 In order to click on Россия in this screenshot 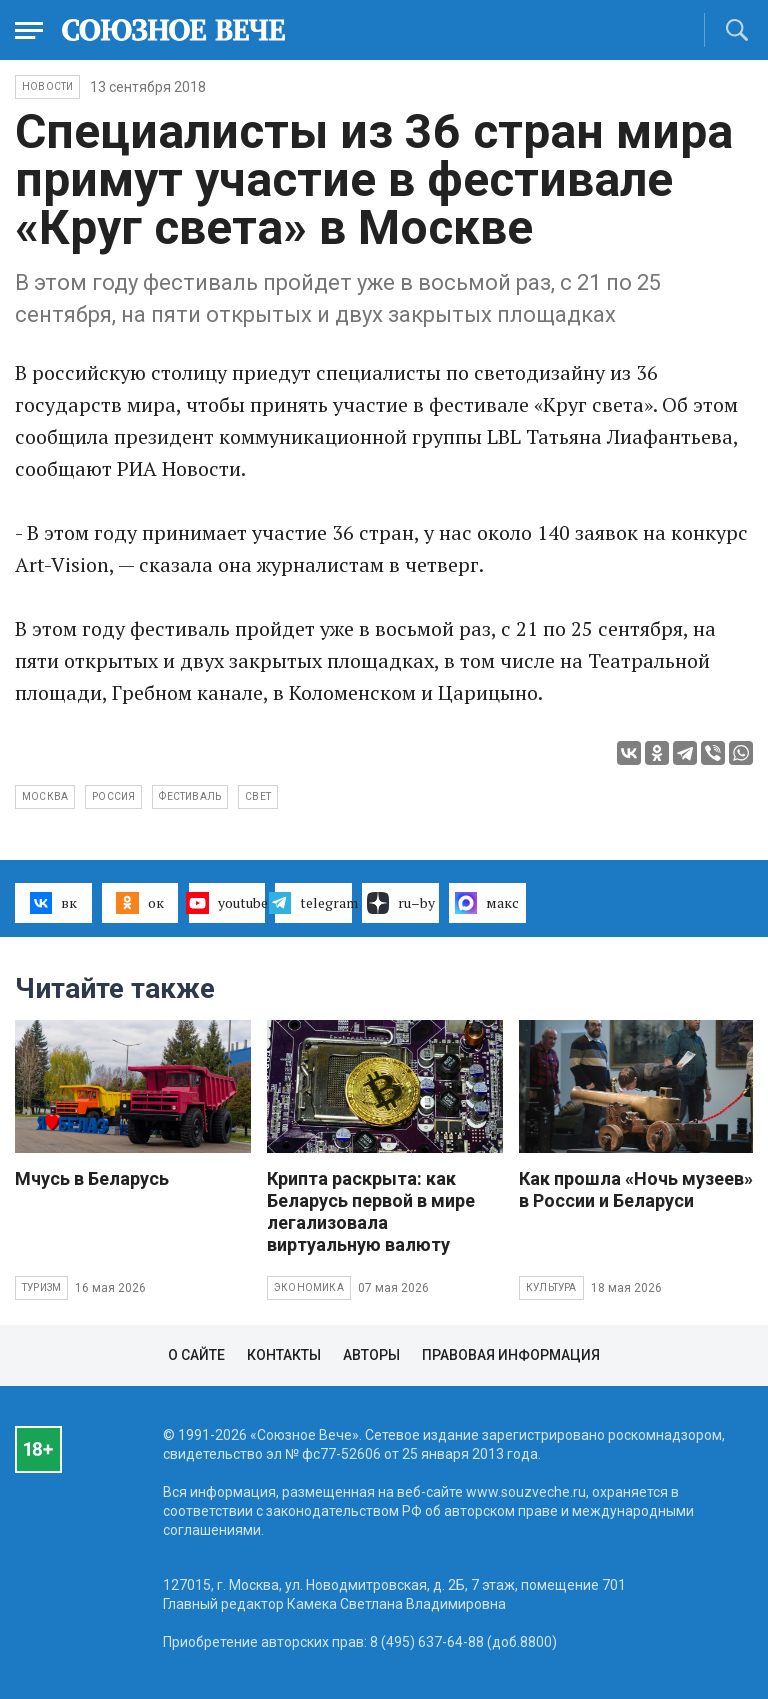, I will do `click(113, 796)`.